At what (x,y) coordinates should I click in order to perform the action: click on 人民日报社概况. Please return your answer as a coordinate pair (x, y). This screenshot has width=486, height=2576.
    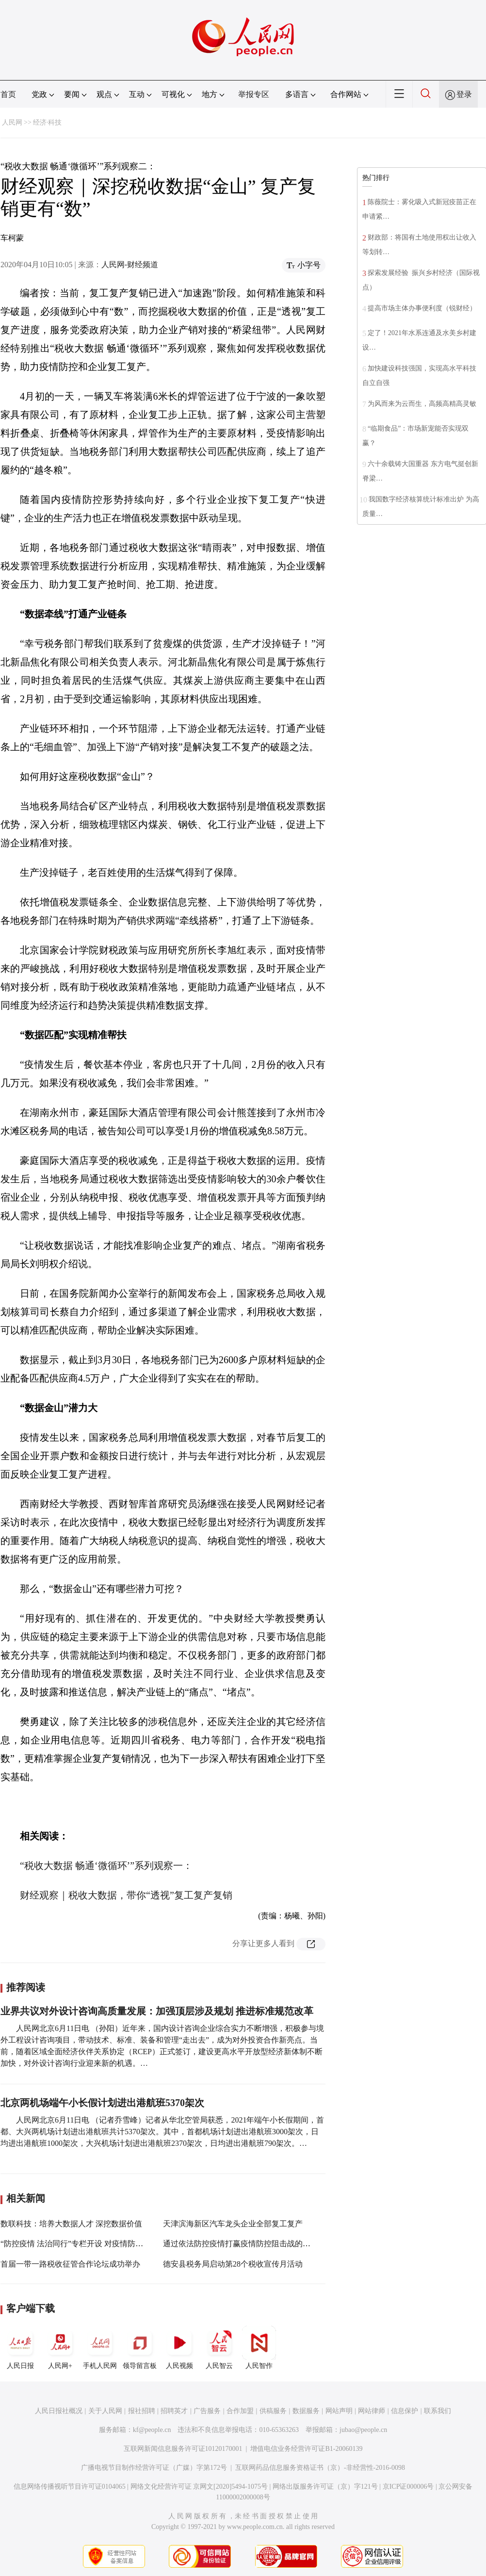
    Looking at the image, I should click on (58, 2411).